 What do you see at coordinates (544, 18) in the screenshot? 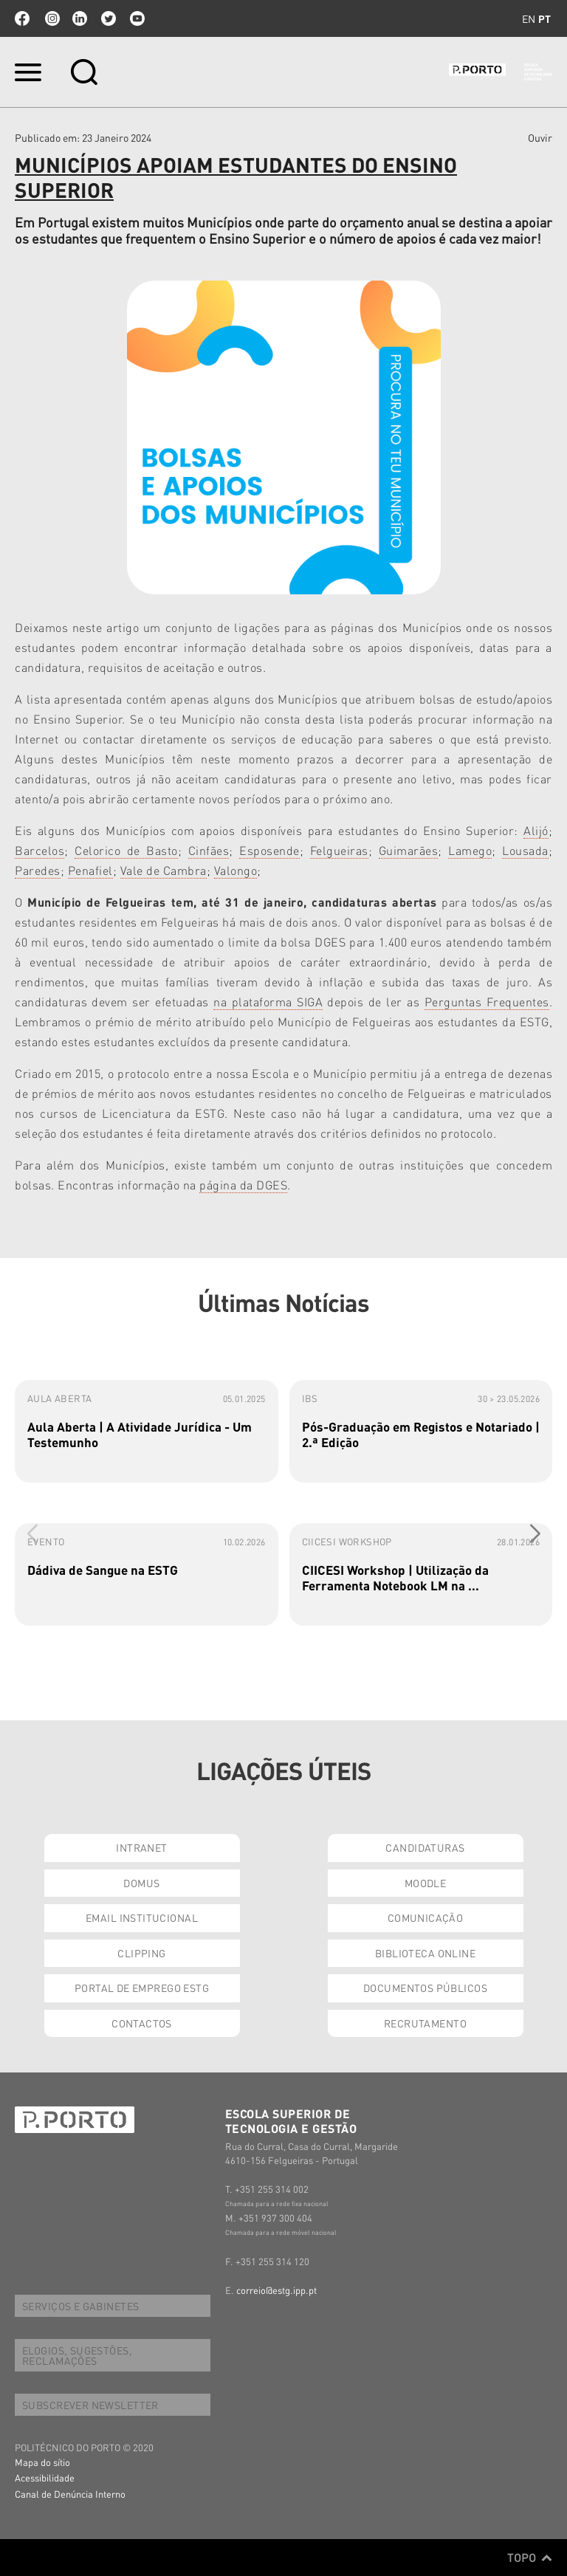
I see `pt` at bounding box center [544, 18].